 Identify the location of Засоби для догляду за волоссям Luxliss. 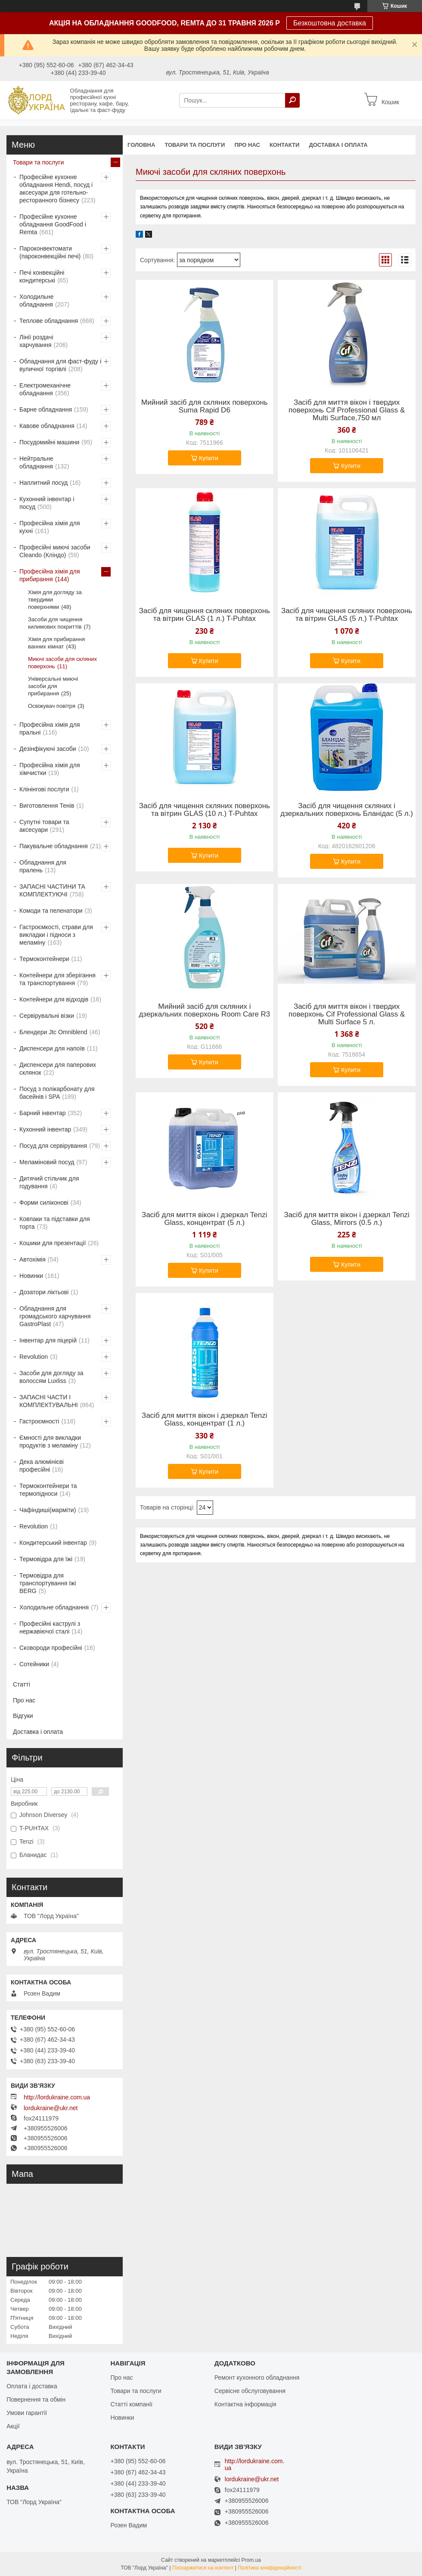
(51, 1377).